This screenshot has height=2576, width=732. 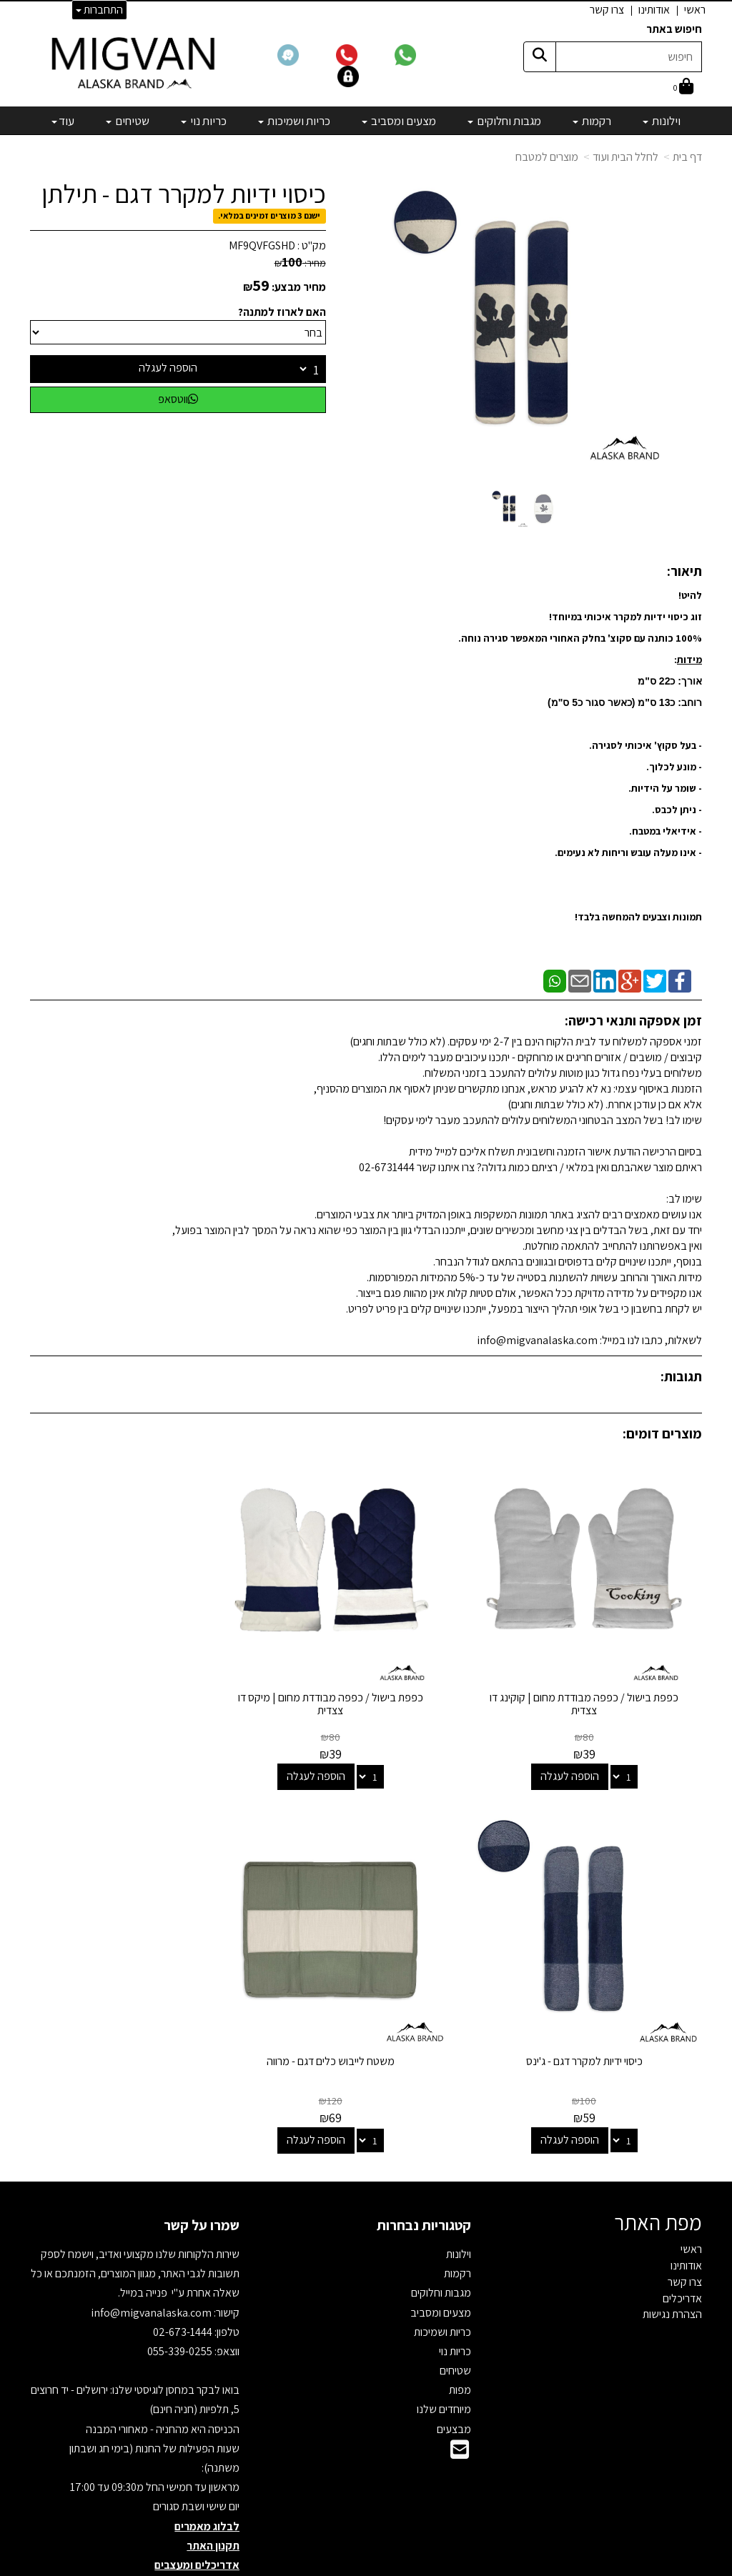 I want to click on מצעים ומסביב [menuitem], so click(x=399, y=121).